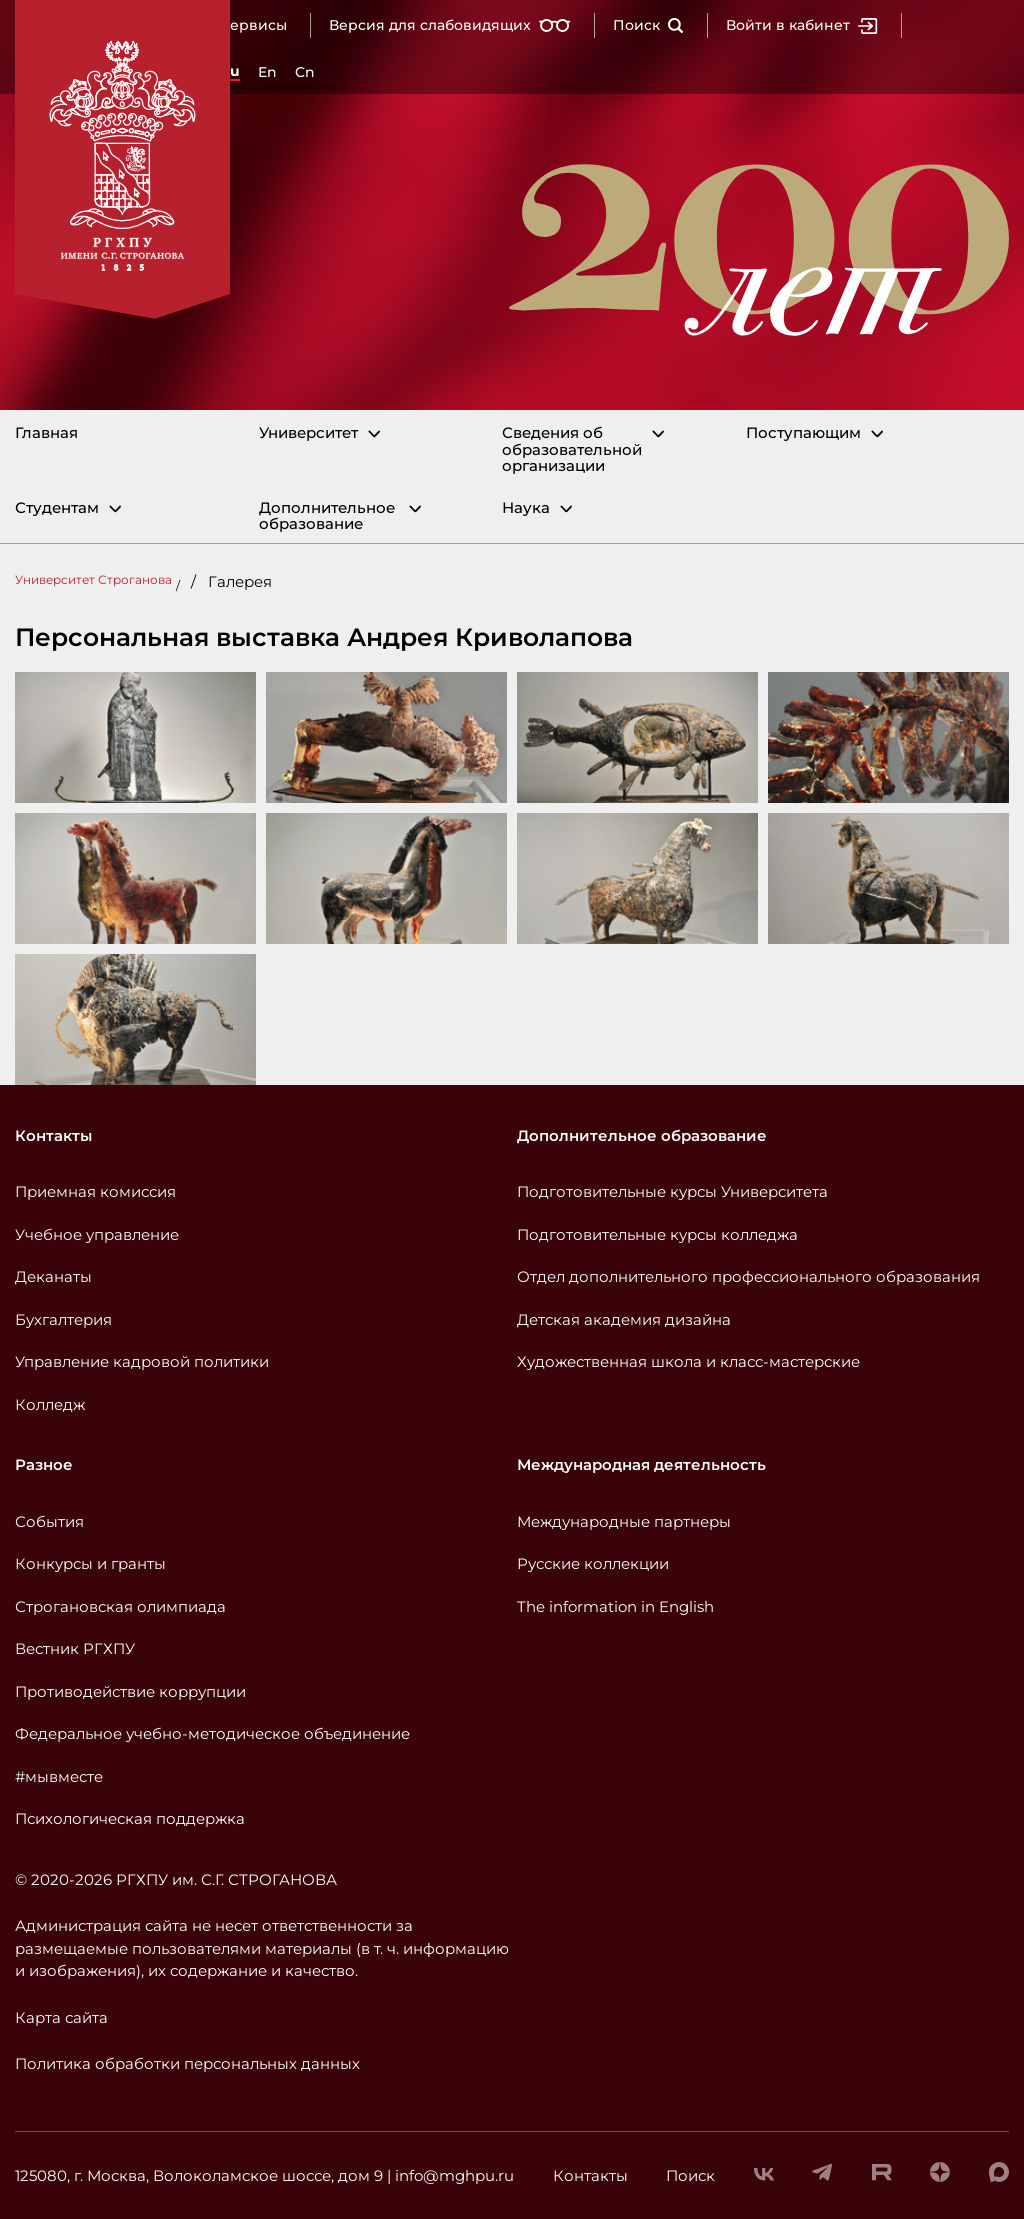  What do you see at coordinates (93, 579) in the screenshot?
I see `Университет Строганова` at bounding box center [93, 579].